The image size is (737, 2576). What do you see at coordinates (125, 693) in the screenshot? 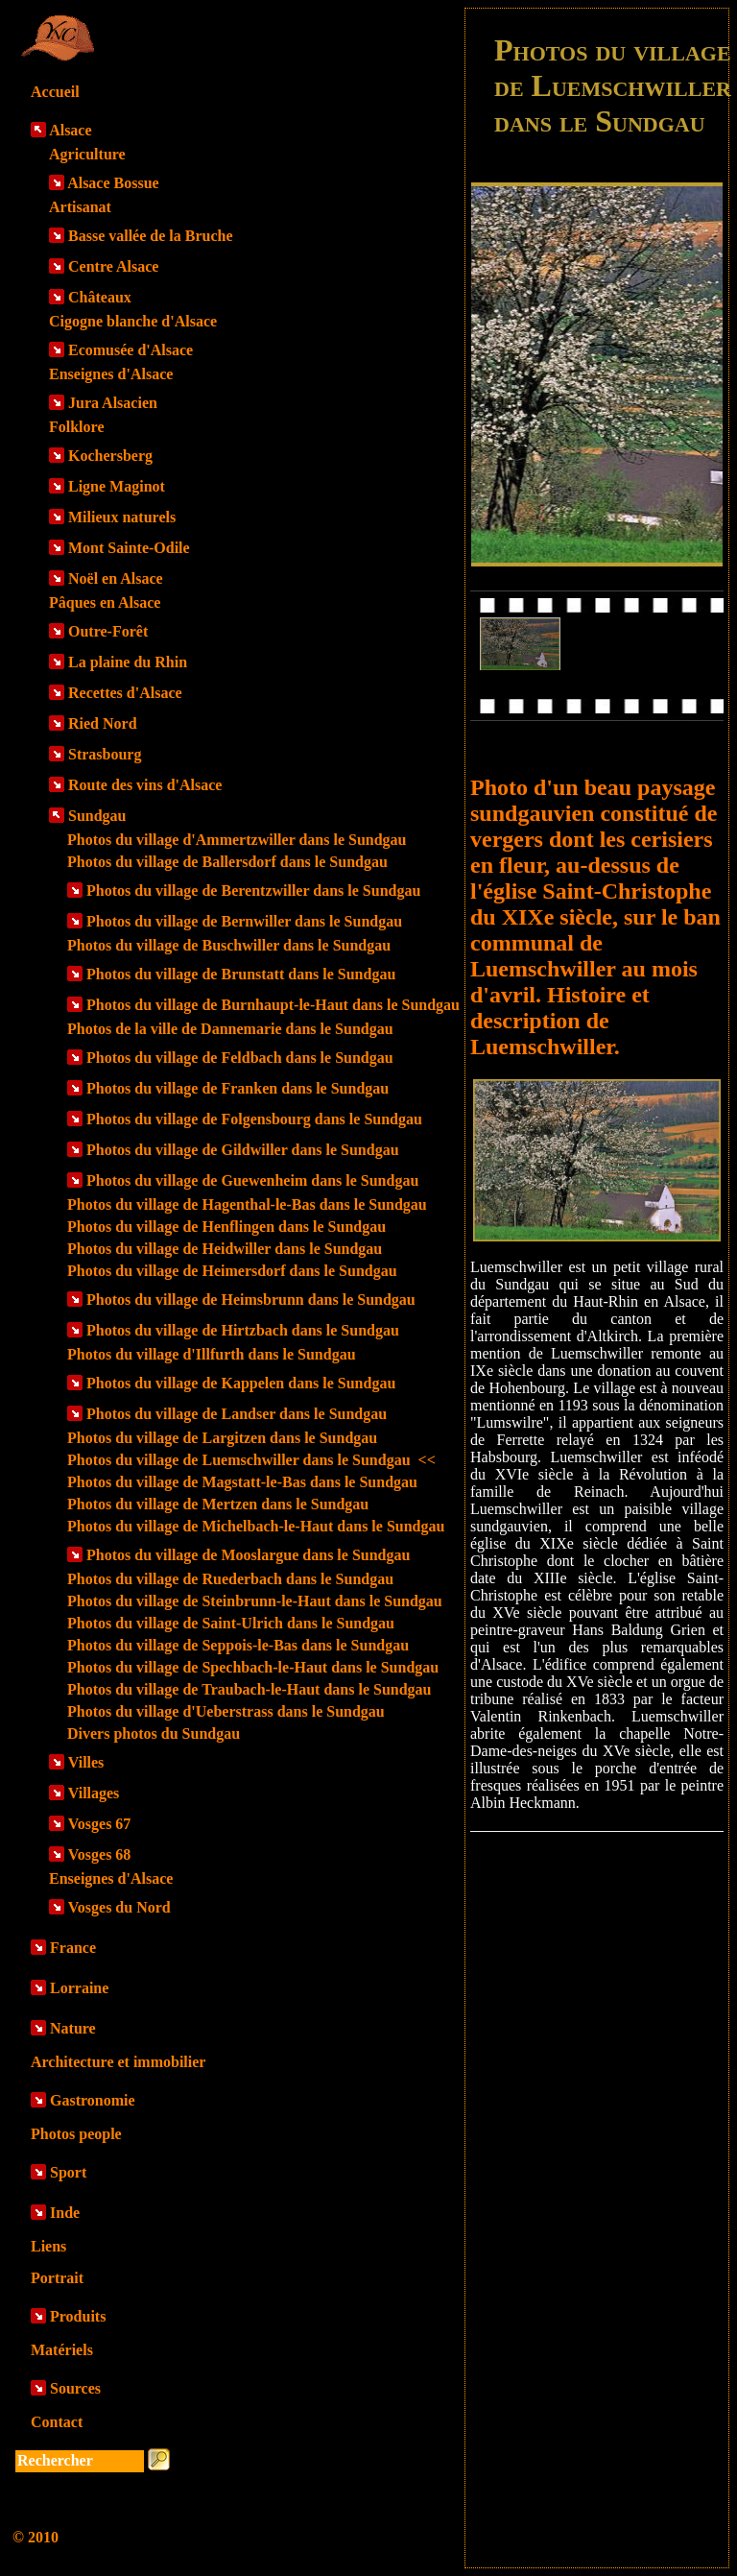
I see `Recettes d'Alsace` at bounding box center [125, 693].